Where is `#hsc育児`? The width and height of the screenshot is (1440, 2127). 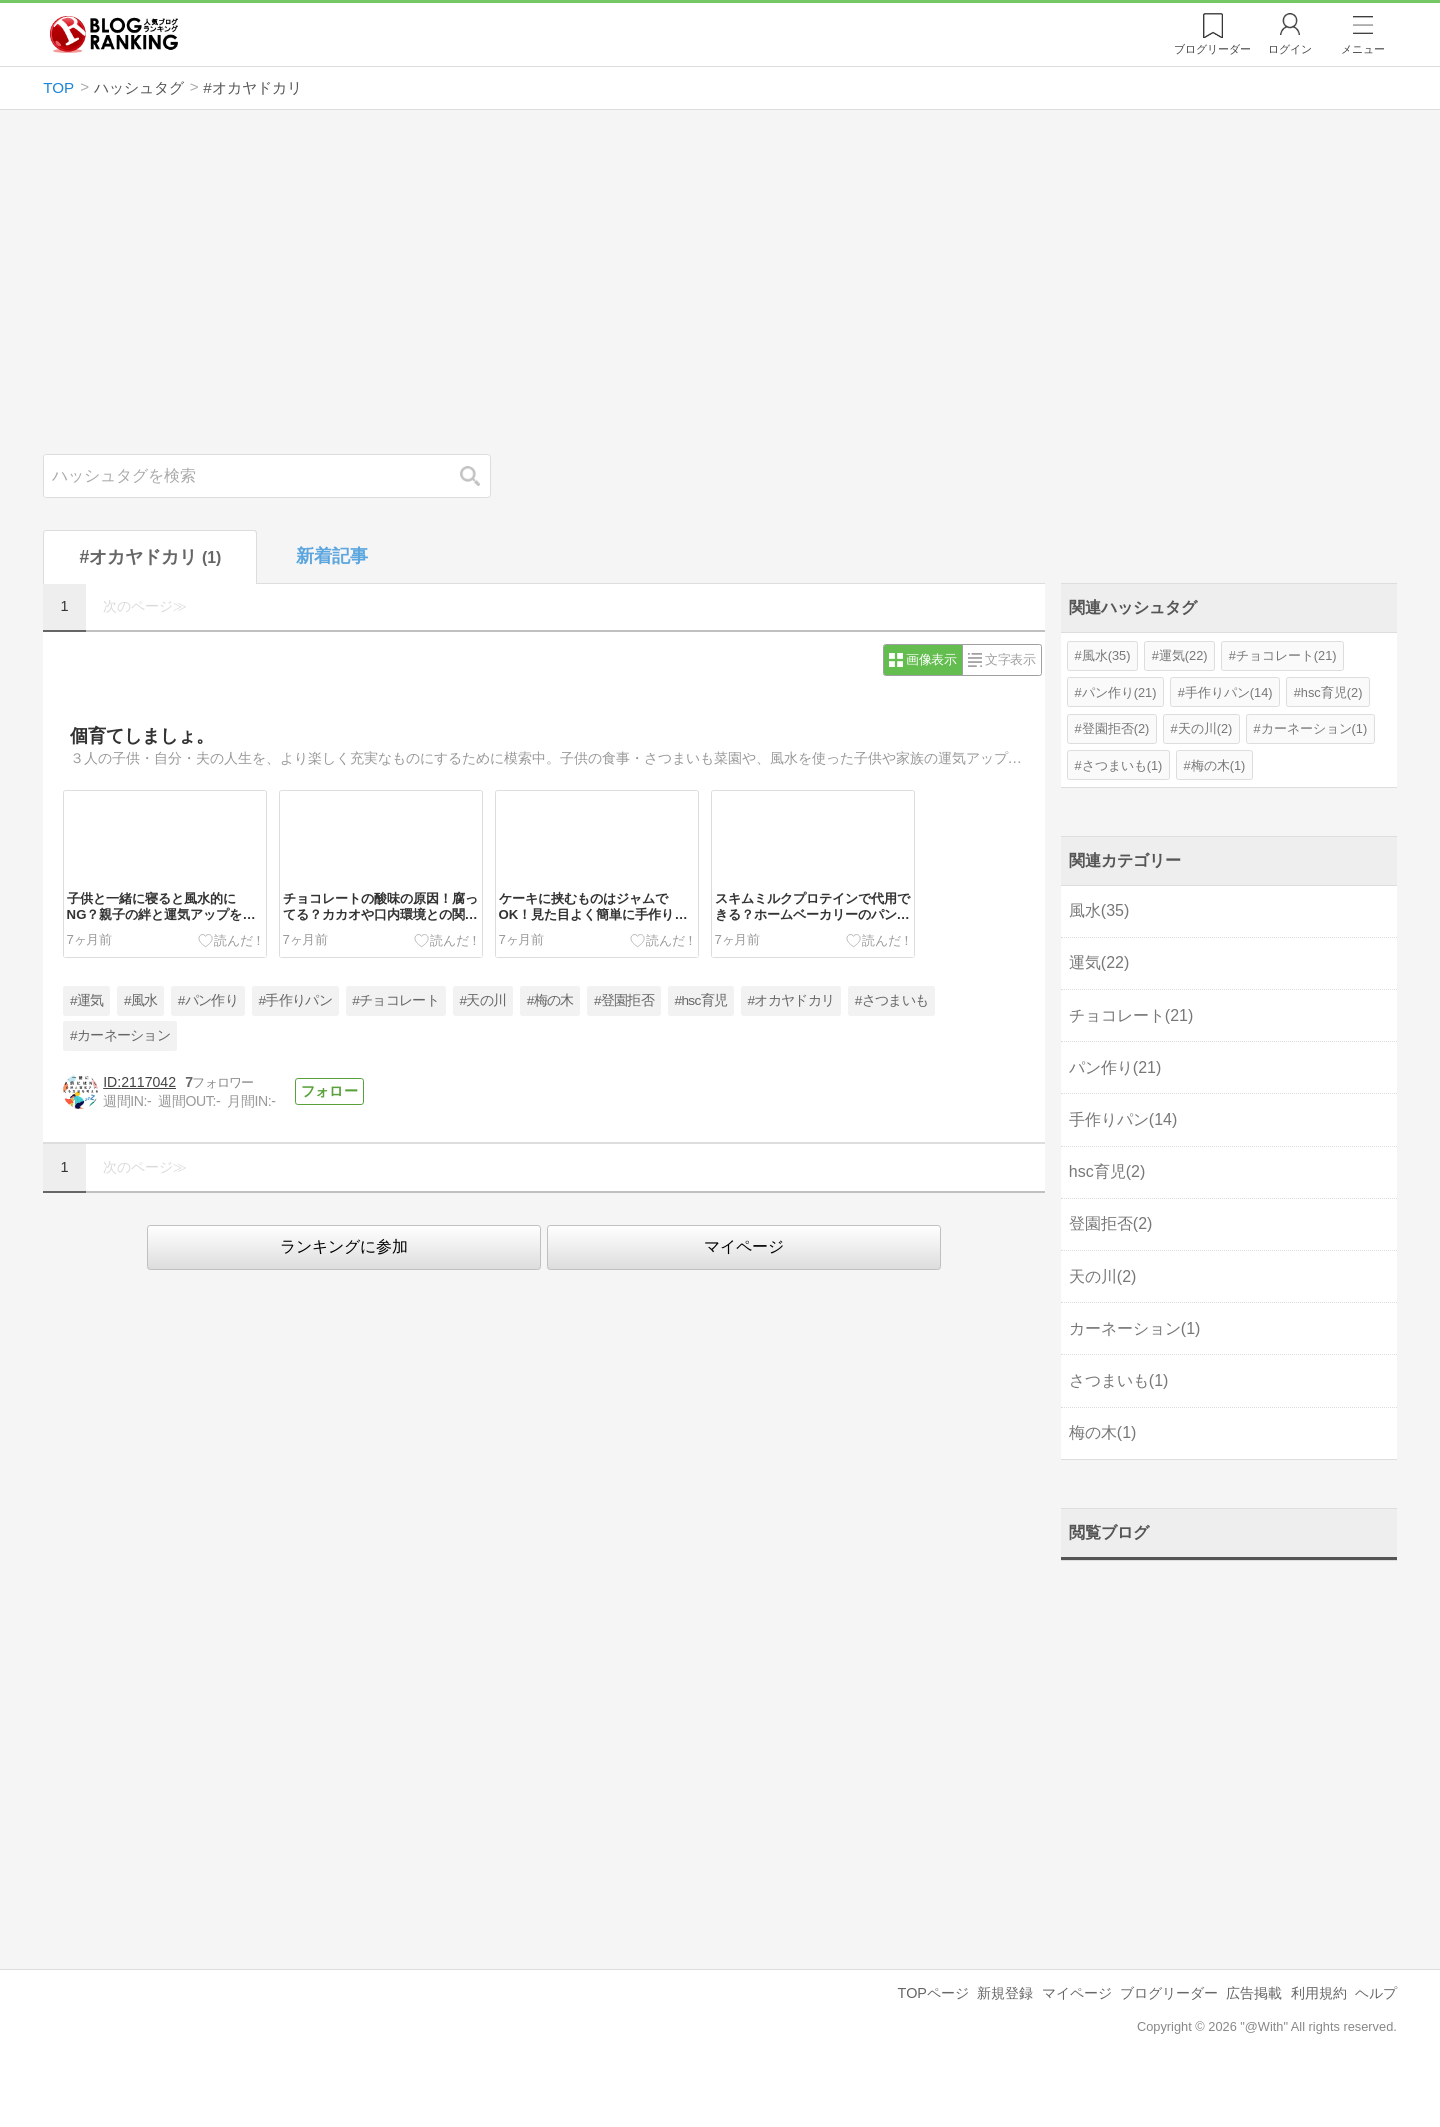
#hsc育児 is located at coordinates (701, 1000).